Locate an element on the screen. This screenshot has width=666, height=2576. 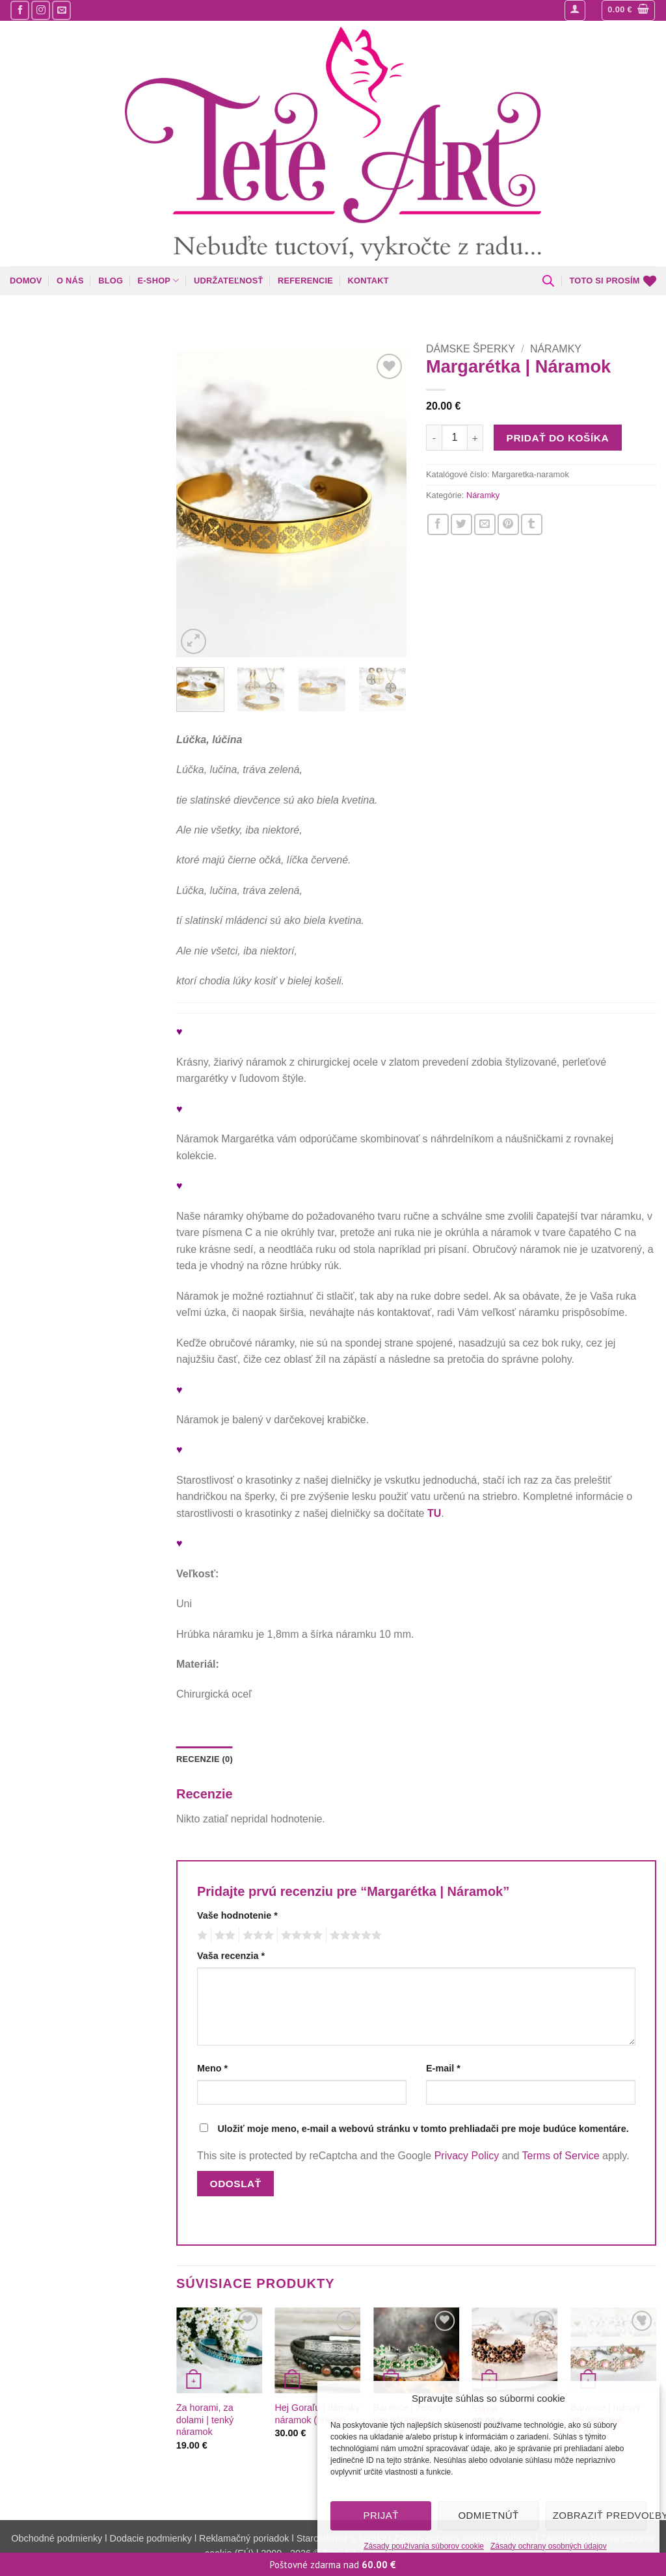
5 z 5 hviezdičiek [radio] is located at coordinates (354, 1935).